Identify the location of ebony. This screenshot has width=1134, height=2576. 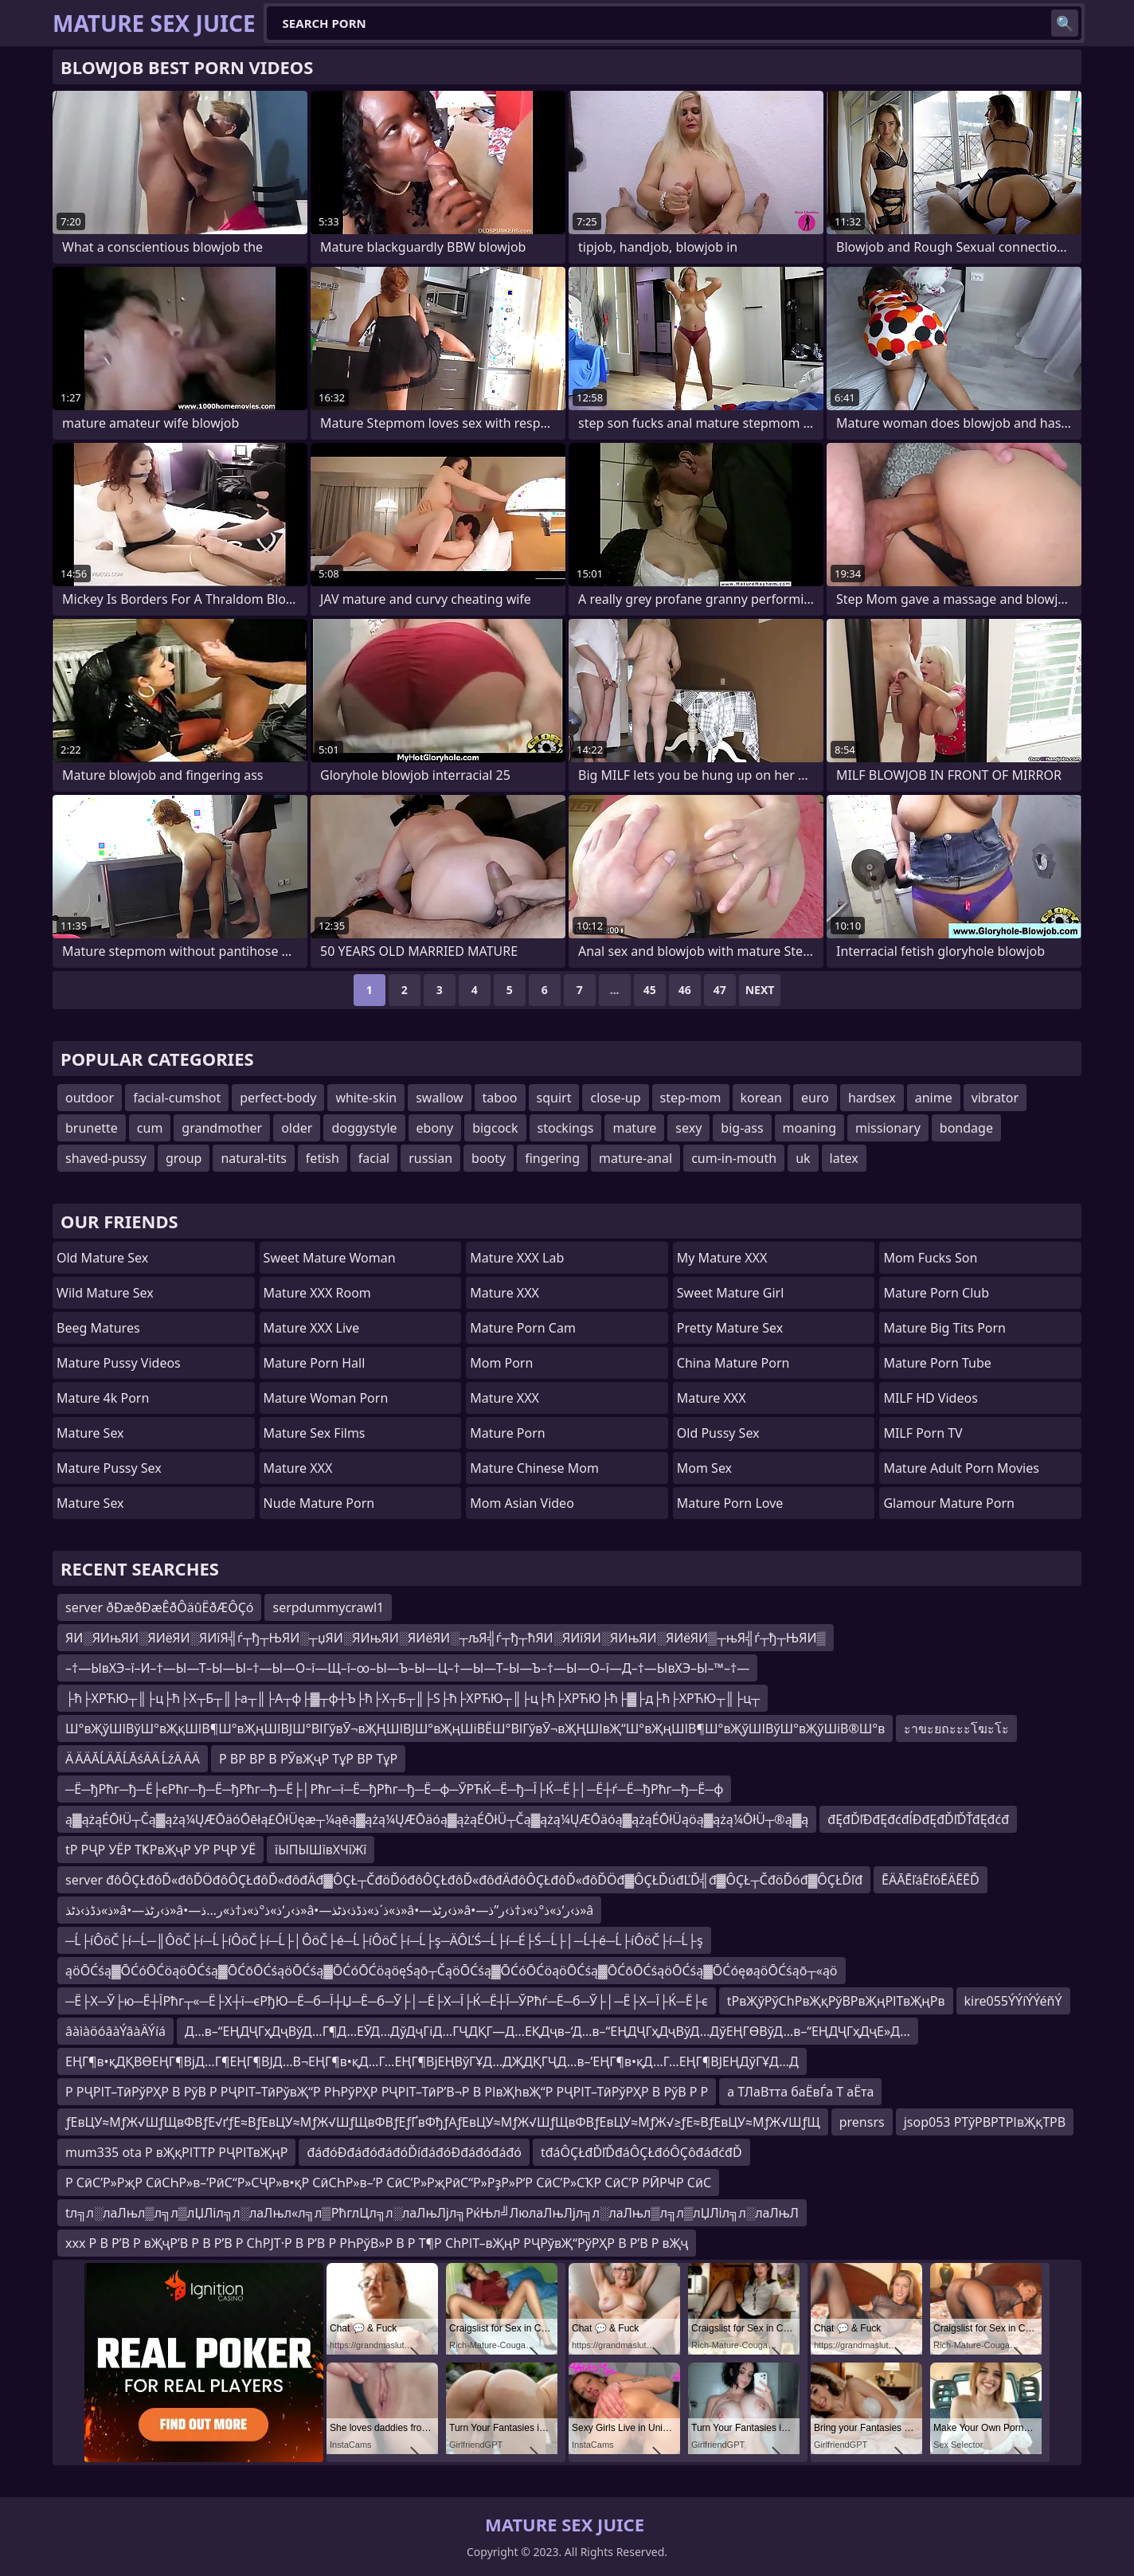
(435, 1128).